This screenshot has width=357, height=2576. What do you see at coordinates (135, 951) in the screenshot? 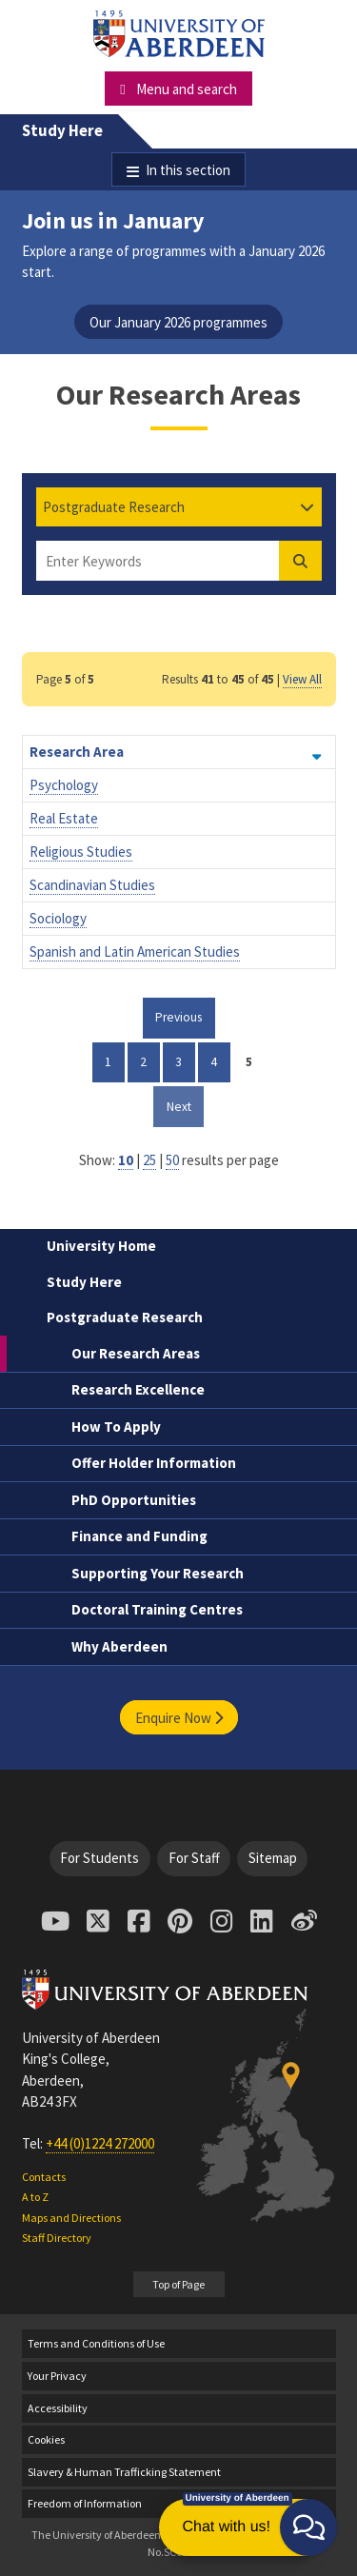
I see `Spanish and Latin American Studies` at bounding box center [135, 951].